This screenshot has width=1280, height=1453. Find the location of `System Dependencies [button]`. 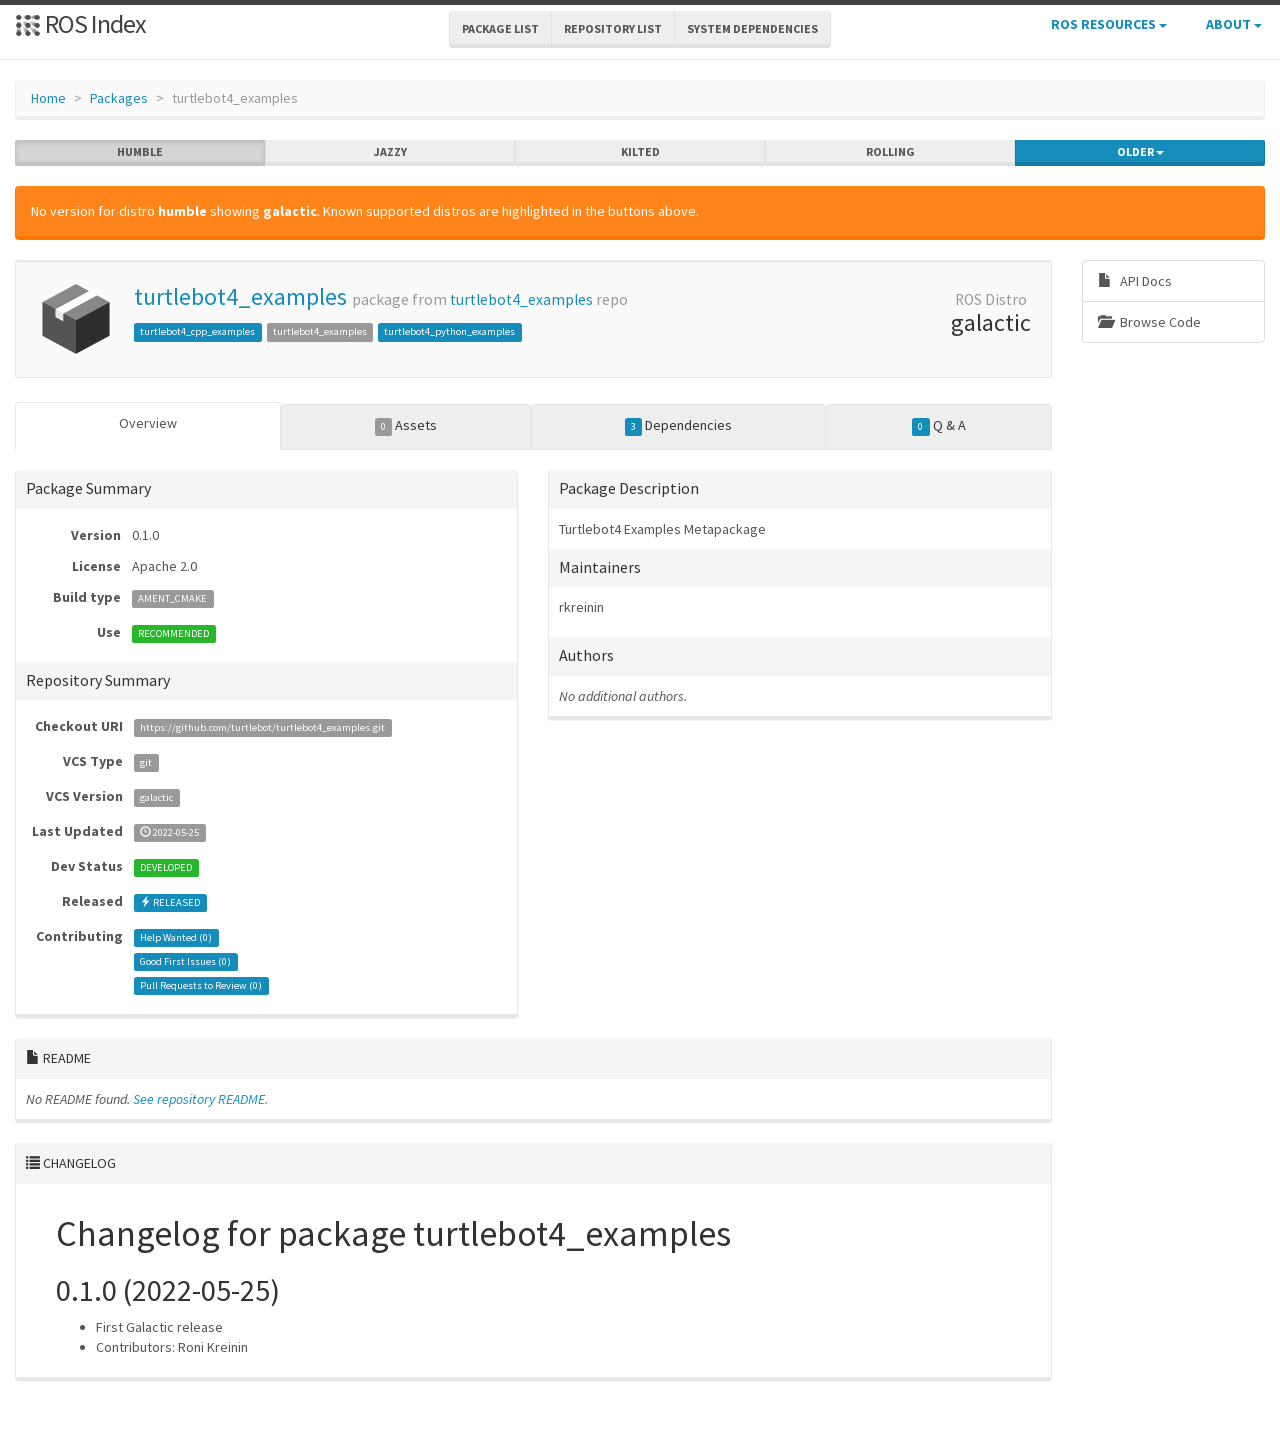

System Dependencies [button] is located at coordinates (752, 28).